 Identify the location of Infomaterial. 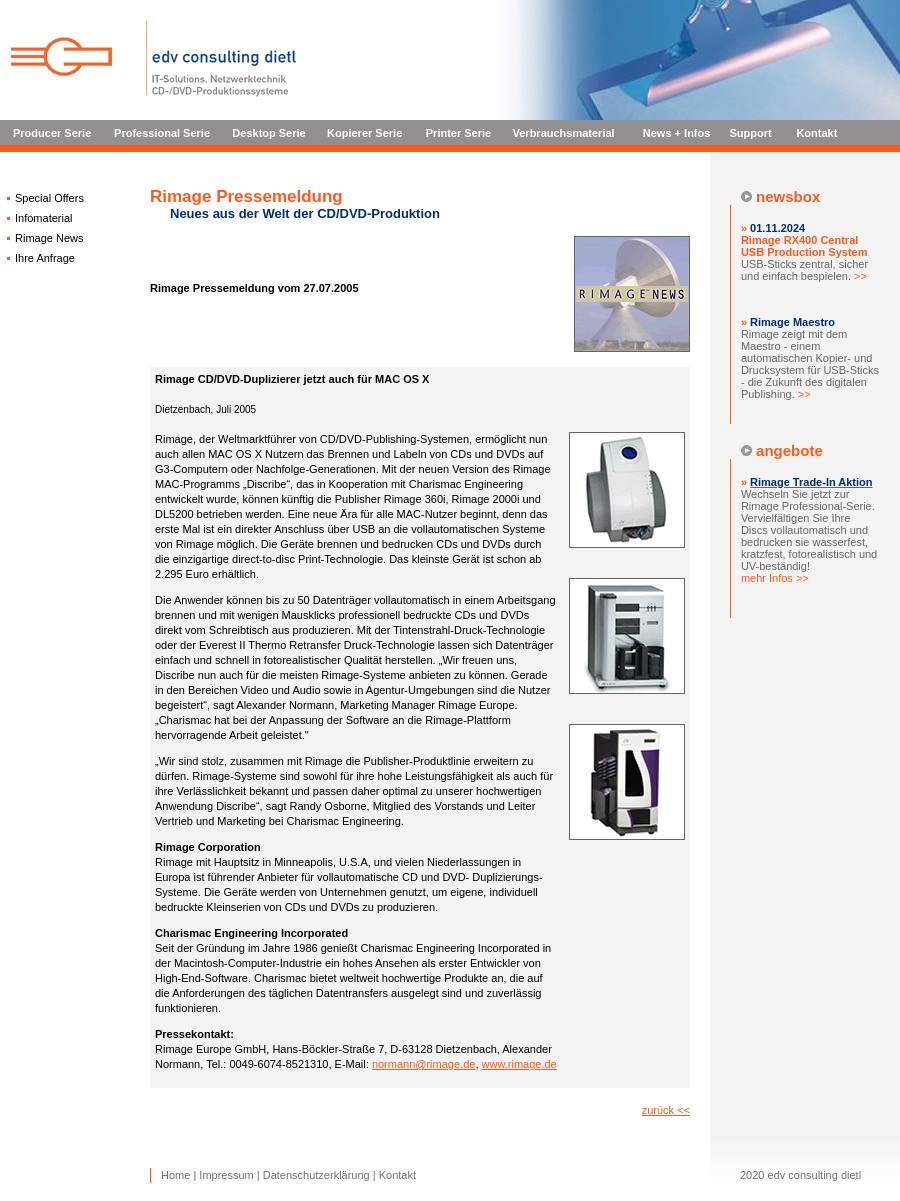
(43, 218).